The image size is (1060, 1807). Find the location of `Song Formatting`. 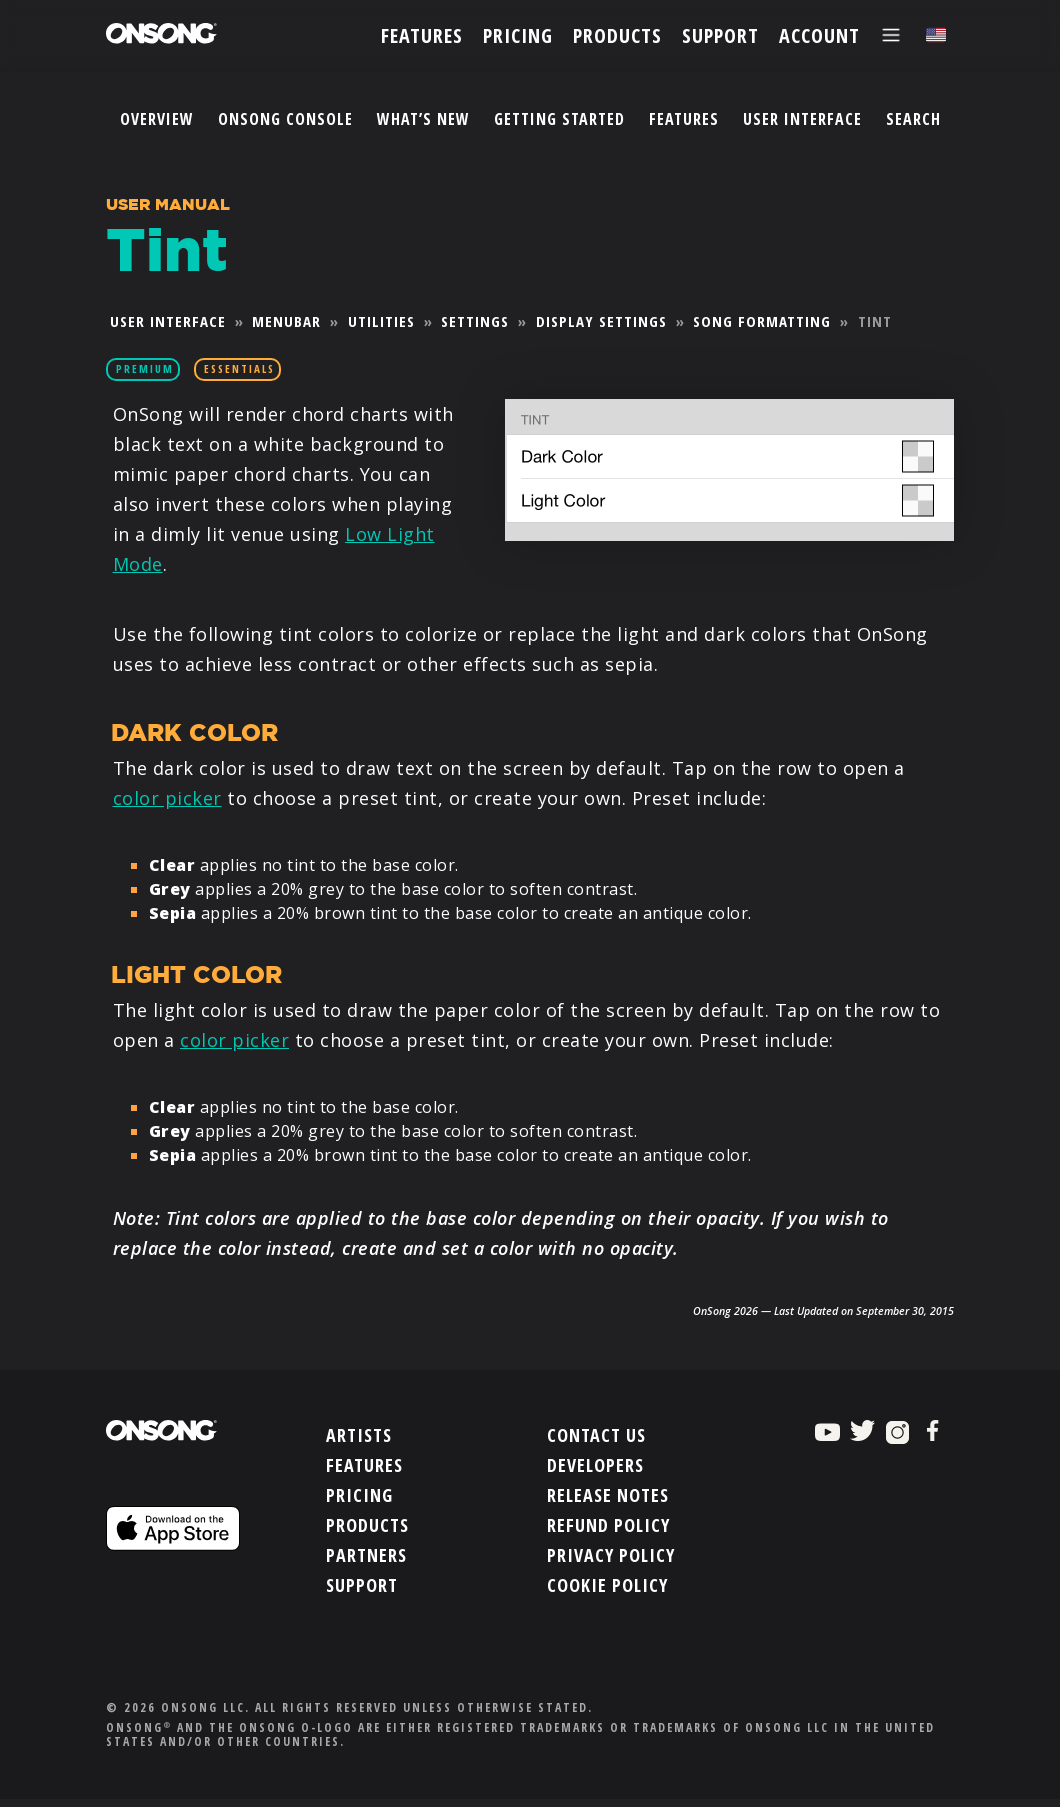

Song Formatting is located at coordinates (762, 321).